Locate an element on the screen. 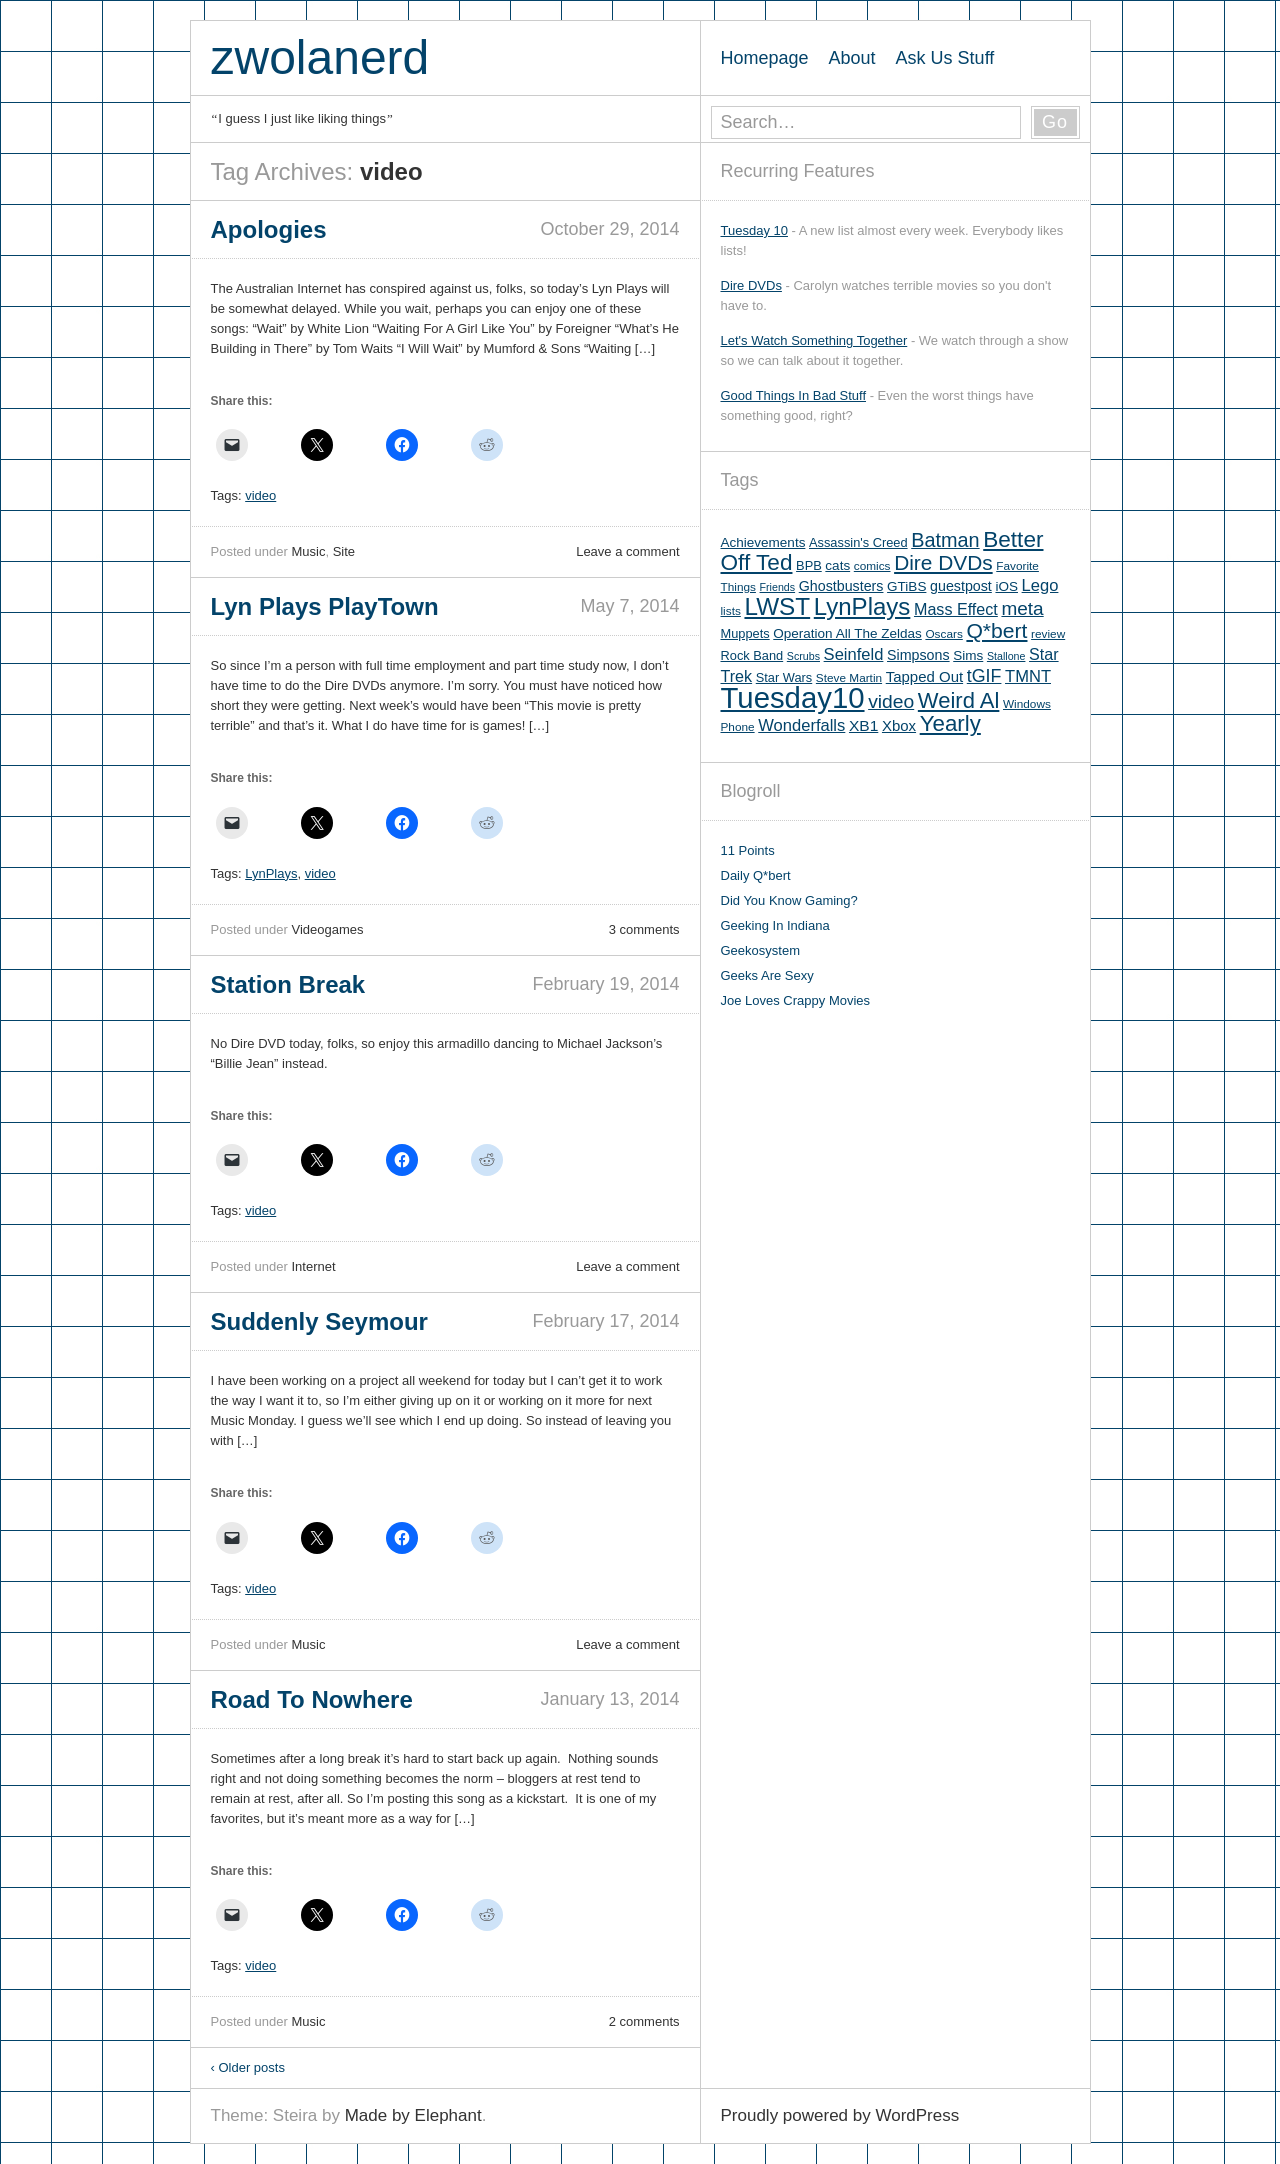 This screenshot has height=2164, width=1280. Joe Loves Crappy Movies is located at coordinates (796, 1000).